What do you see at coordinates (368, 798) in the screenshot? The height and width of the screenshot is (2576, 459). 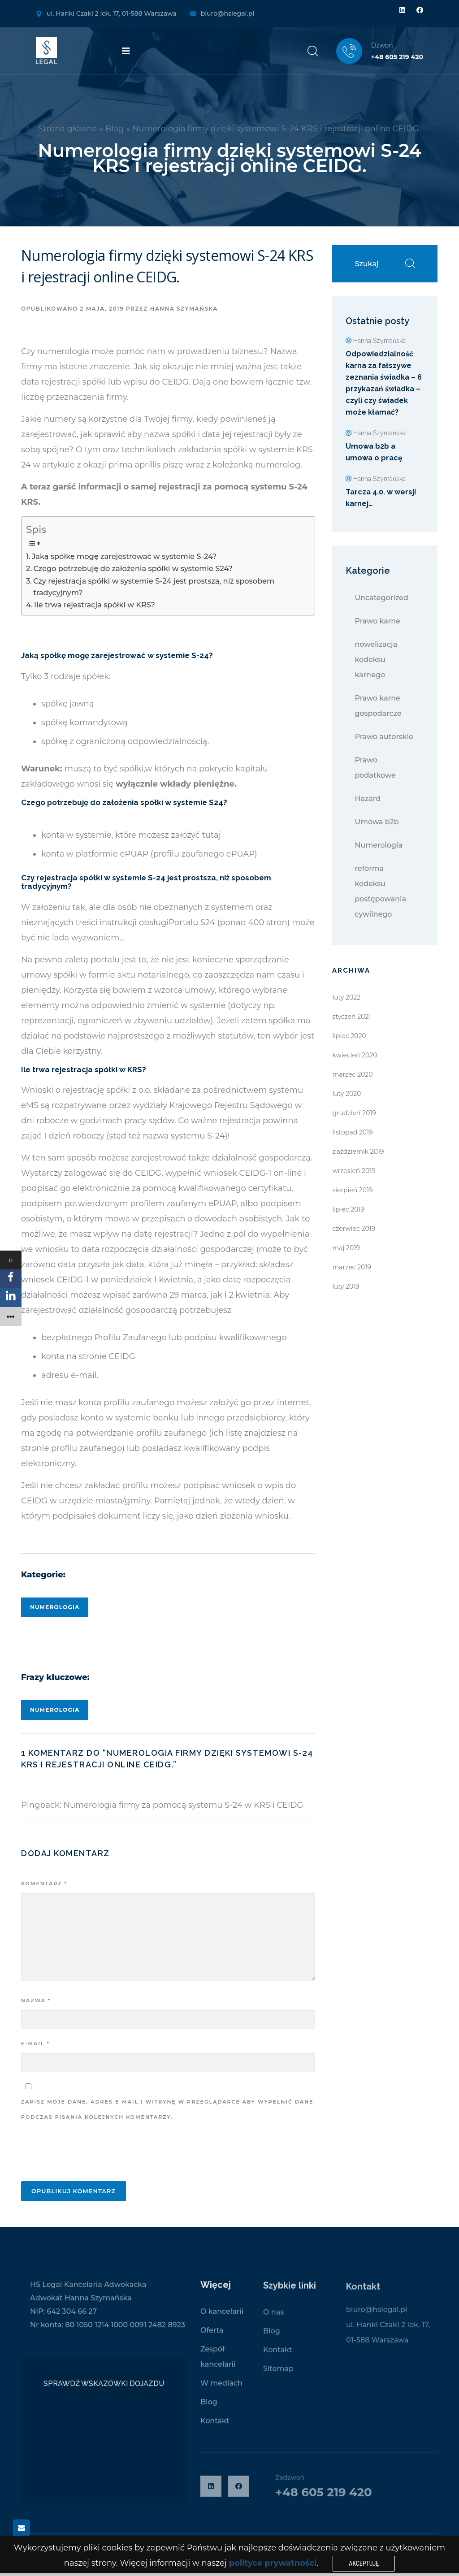 I see `Hazard` at bounding box center [368, 798].